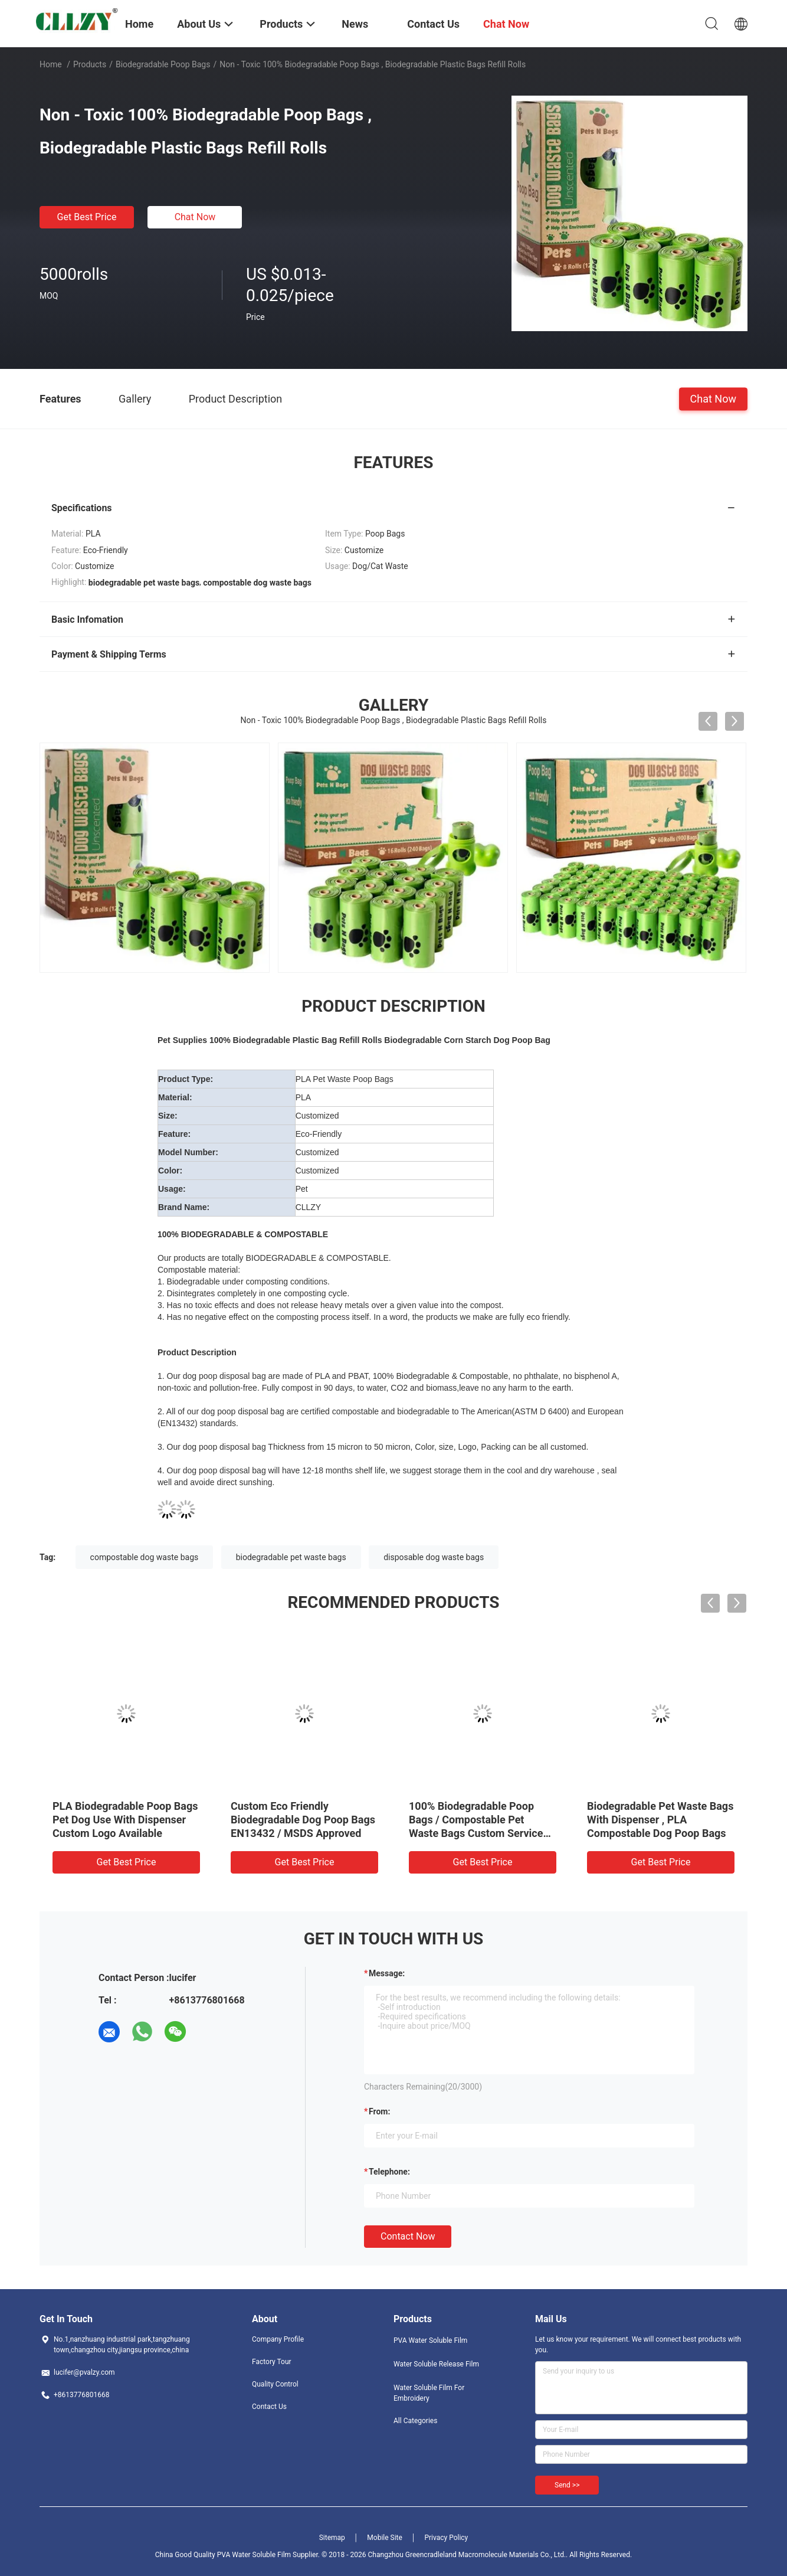 Image resolution: width=787 pixels, height=2576 pixels. Describe the element at coordinates (408, 2236) in the screenshot. I see `Contact Now` at that location.